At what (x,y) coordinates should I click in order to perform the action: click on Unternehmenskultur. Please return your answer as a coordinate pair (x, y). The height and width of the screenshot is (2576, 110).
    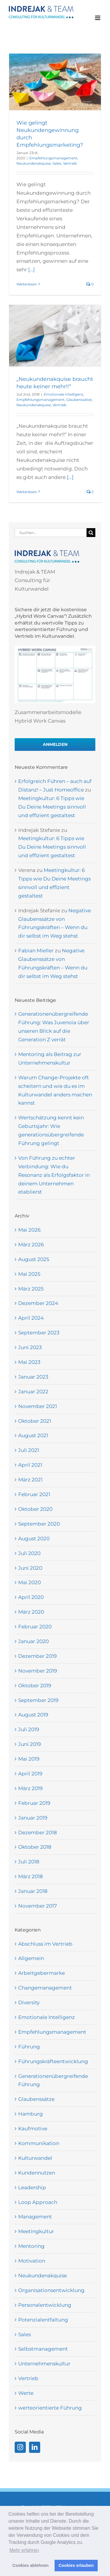
    Looking at the image, I should click on (44, 2364).